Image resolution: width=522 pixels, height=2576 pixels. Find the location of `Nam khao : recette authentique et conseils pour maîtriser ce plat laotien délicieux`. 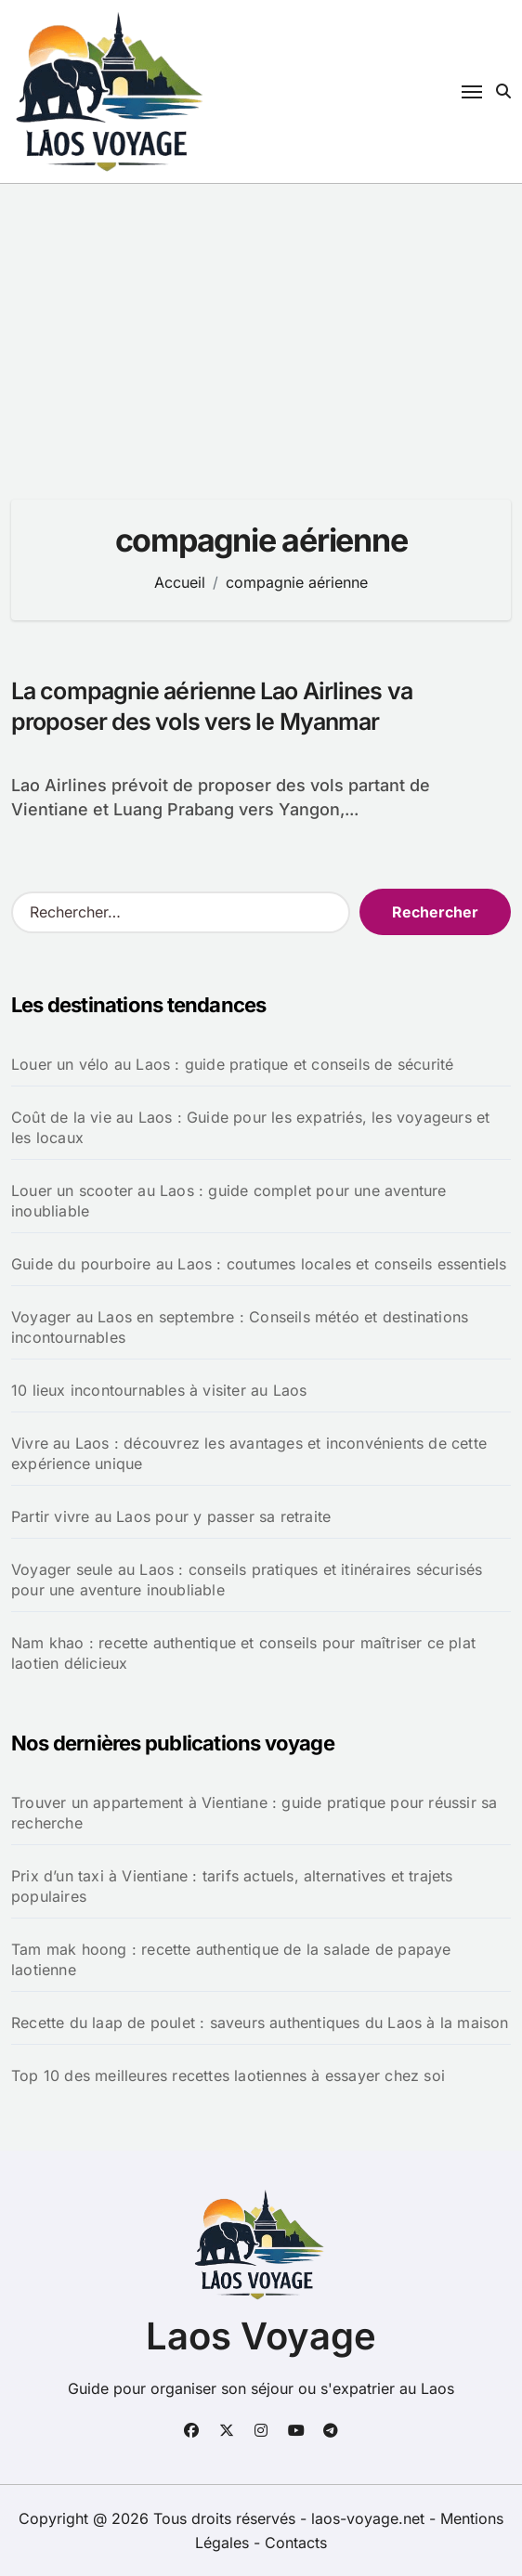

Nam khao : recette authentique et conseils pour maîtriser ce plat laotien délicieux is located at coordinates (243, 1652).